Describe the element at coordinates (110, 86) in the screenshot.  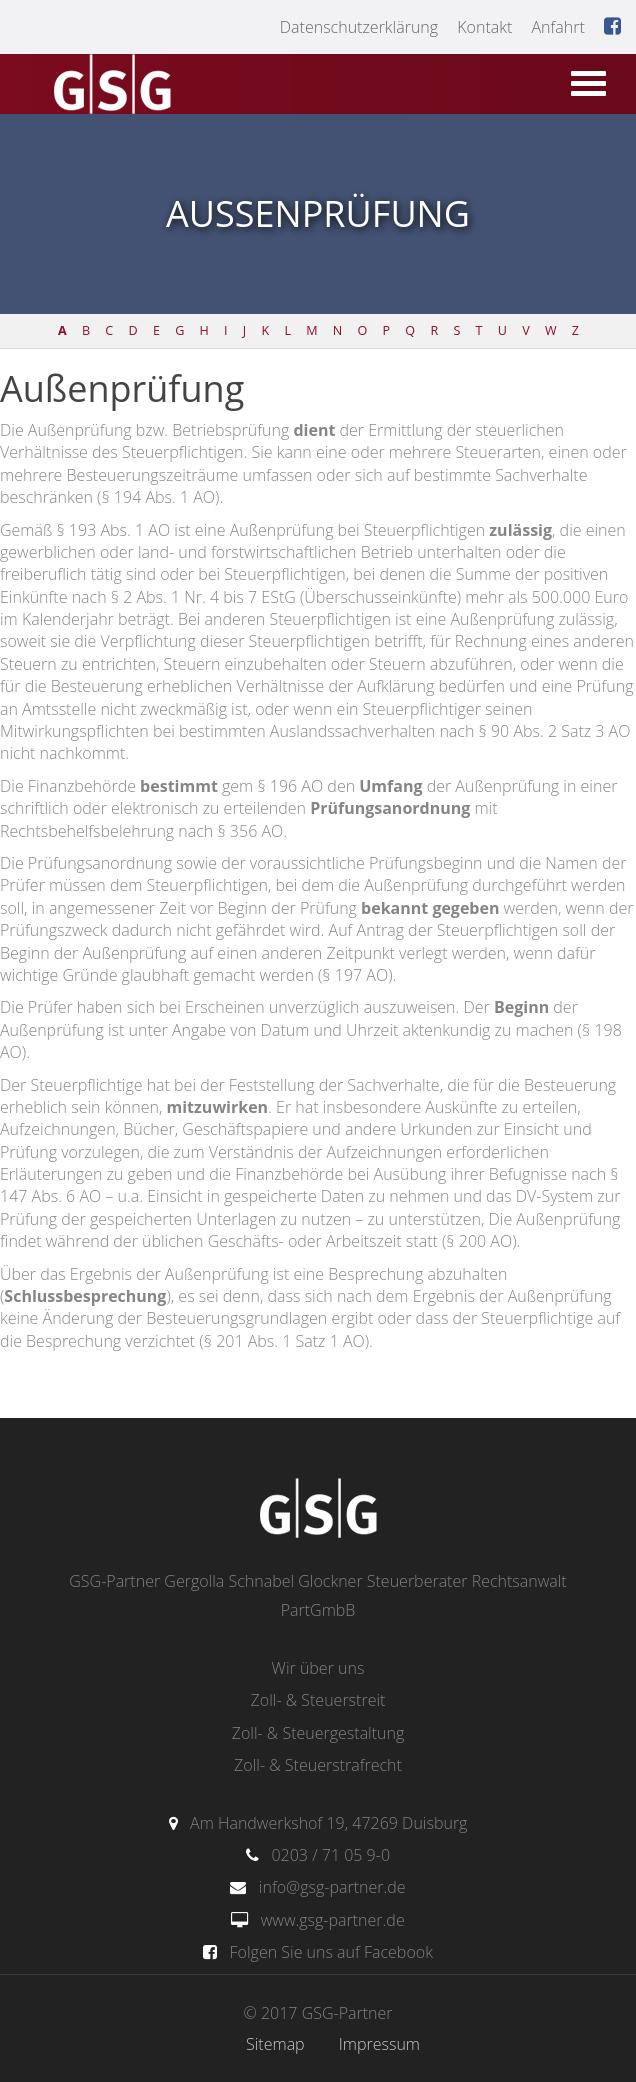
I see `gsg-partner` at that location.